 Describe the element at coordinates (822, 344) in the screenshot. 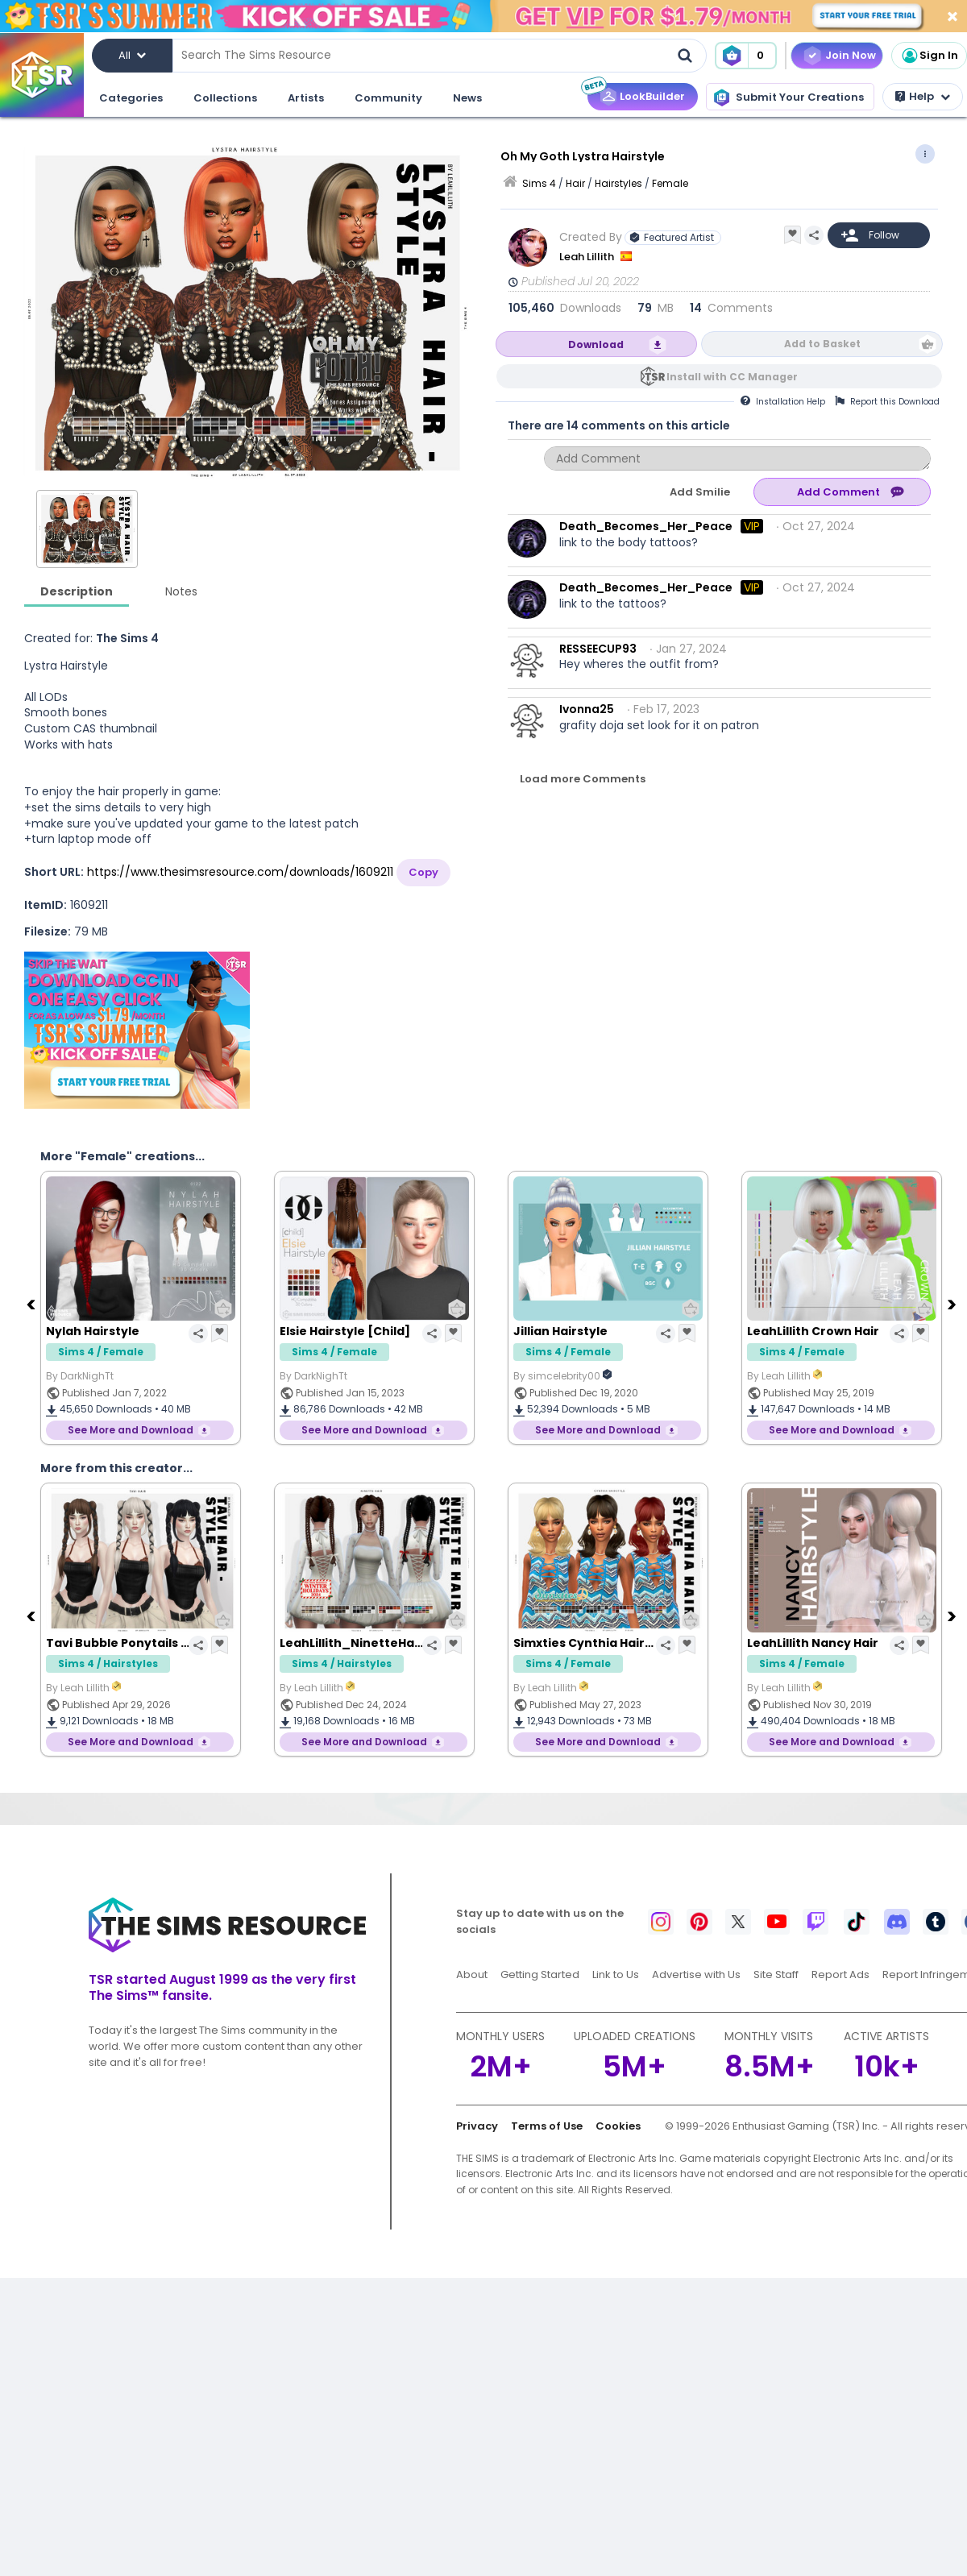

I see `Add to Basket` at that location.